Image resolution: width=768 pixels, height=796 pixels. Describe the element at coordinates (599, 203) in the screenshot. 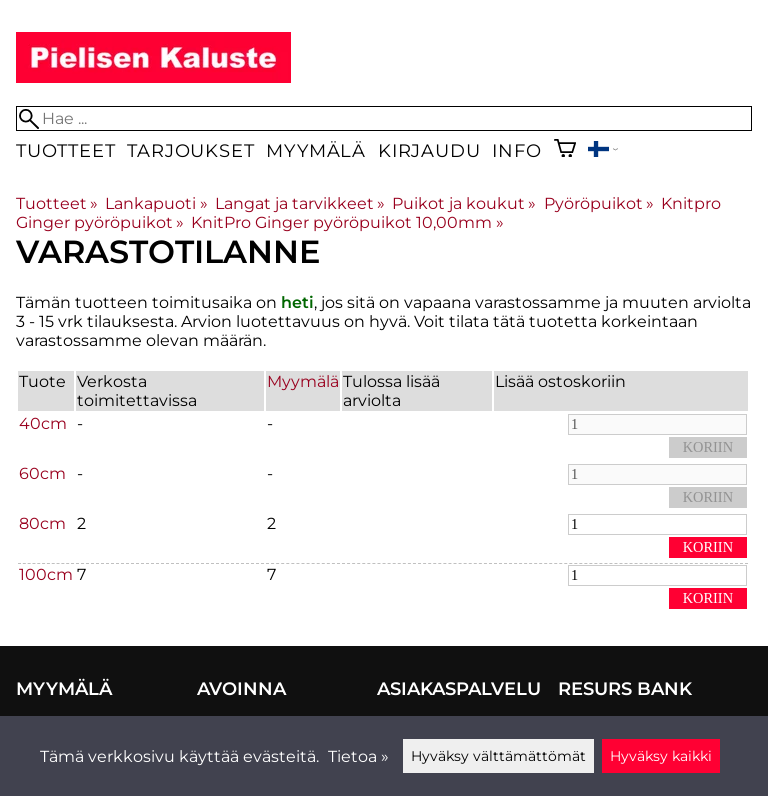

I see `Pyöröpuikot` at that location.